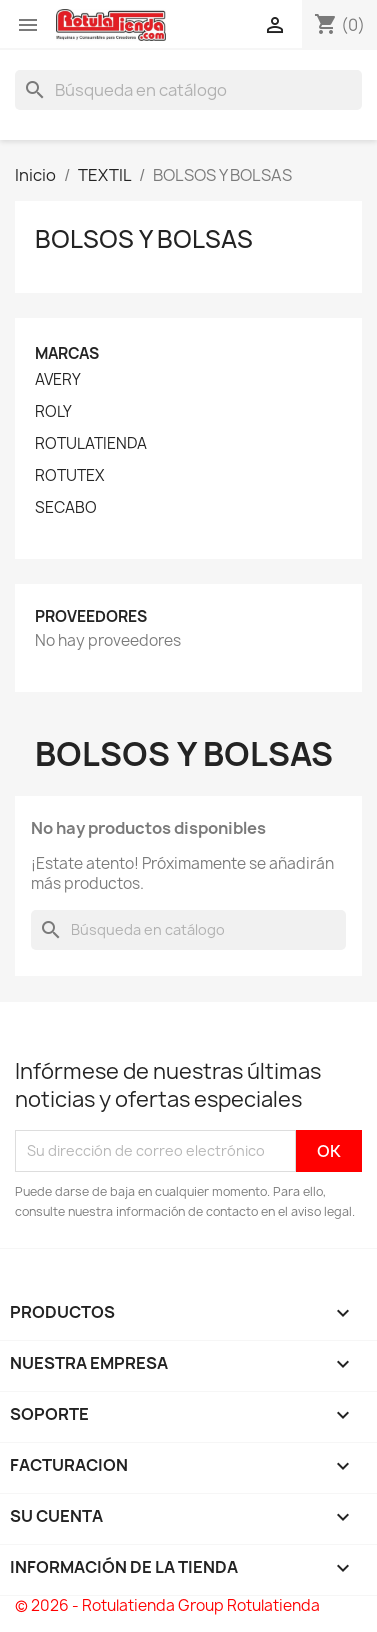  Describe the element at coordinates (67, 353) in the screenshot. I see `Marcas` at that location.